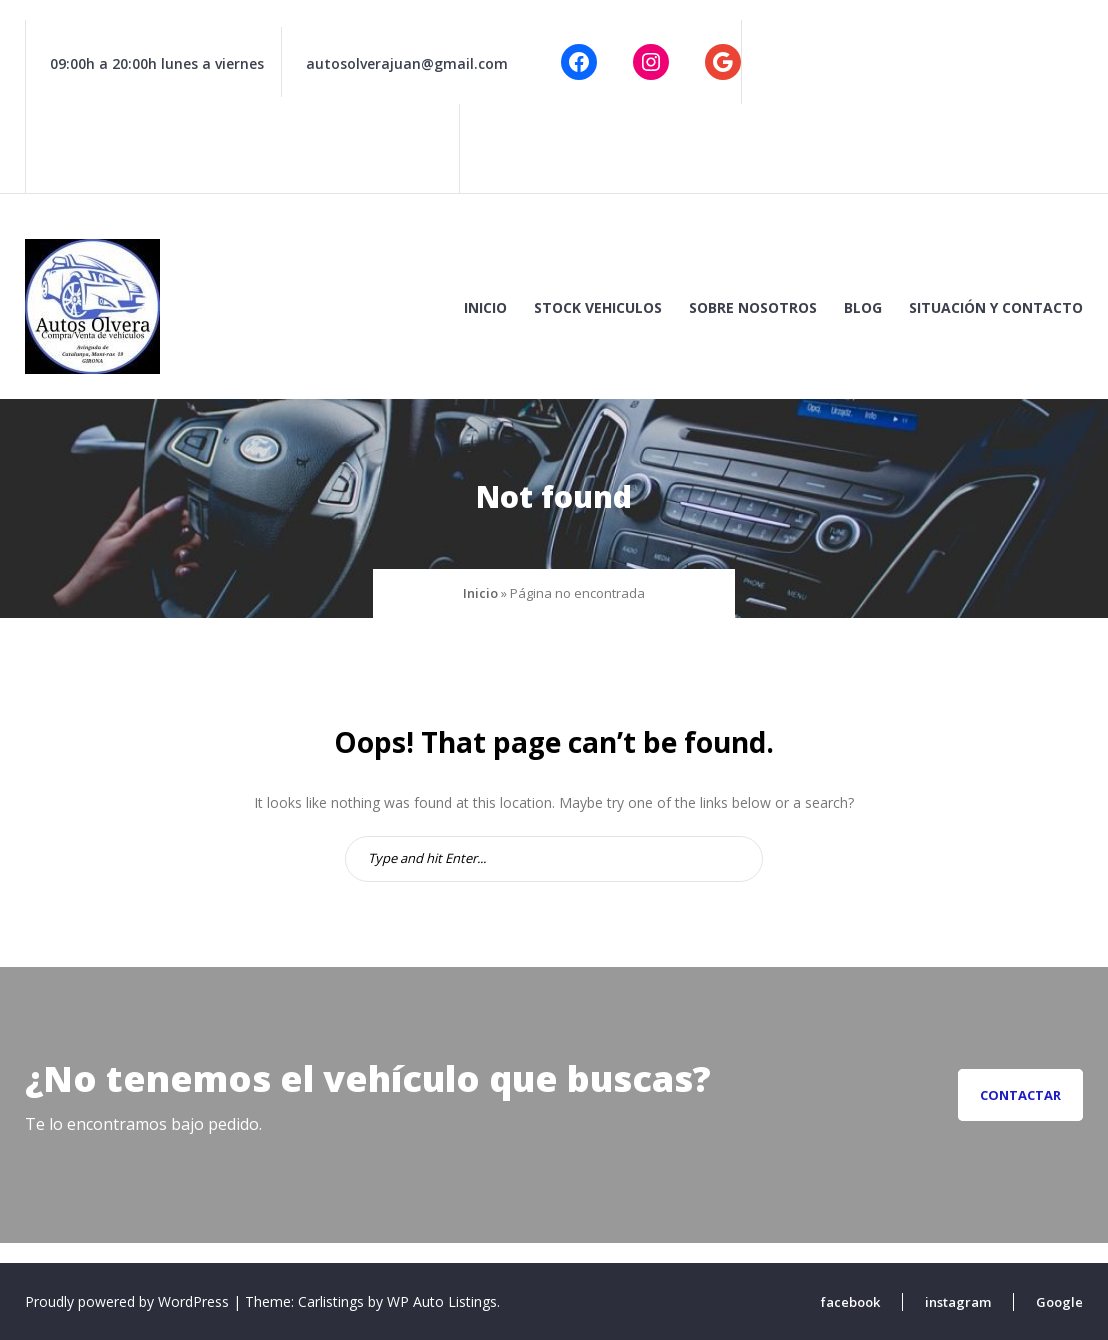 Image resolution: width=1108 pixels, height=1340 pixels. I want to click on Stock vehiculos, so click(598, 307).